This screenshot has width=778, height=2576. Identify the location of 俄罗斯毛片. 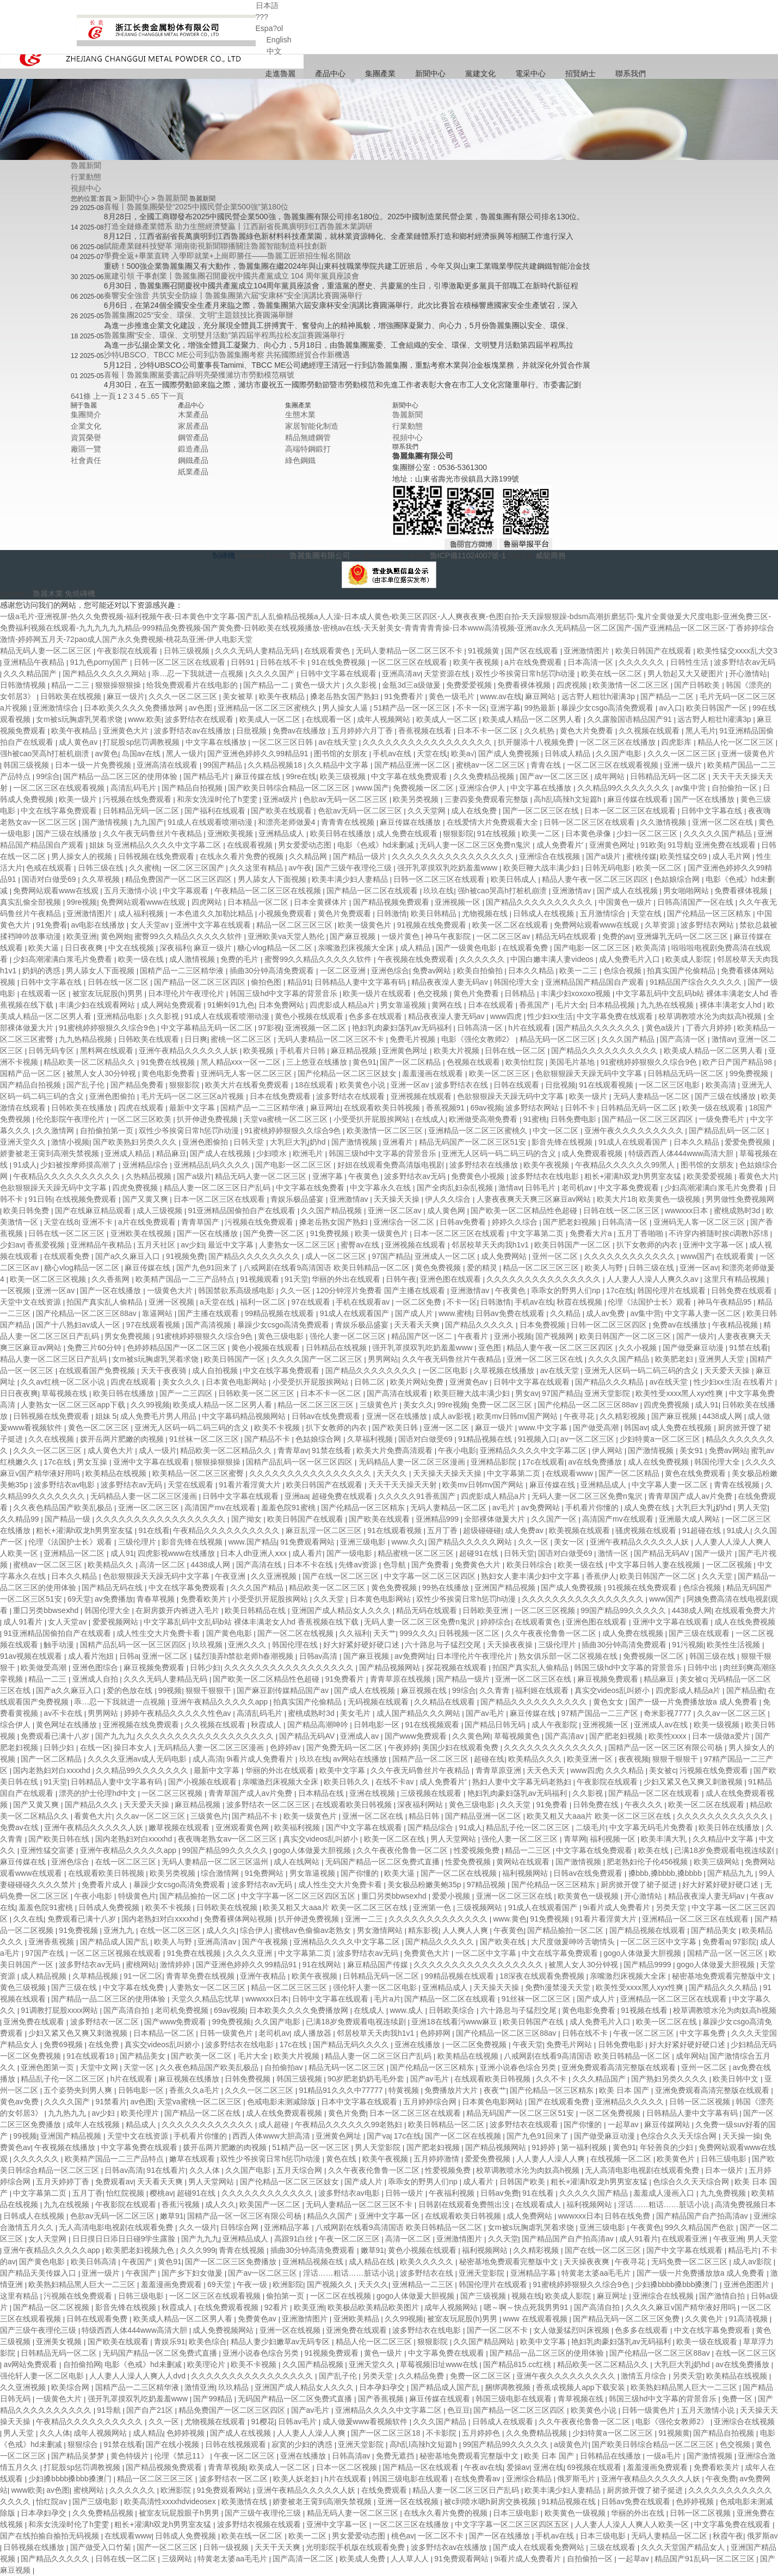
(577, 2478).